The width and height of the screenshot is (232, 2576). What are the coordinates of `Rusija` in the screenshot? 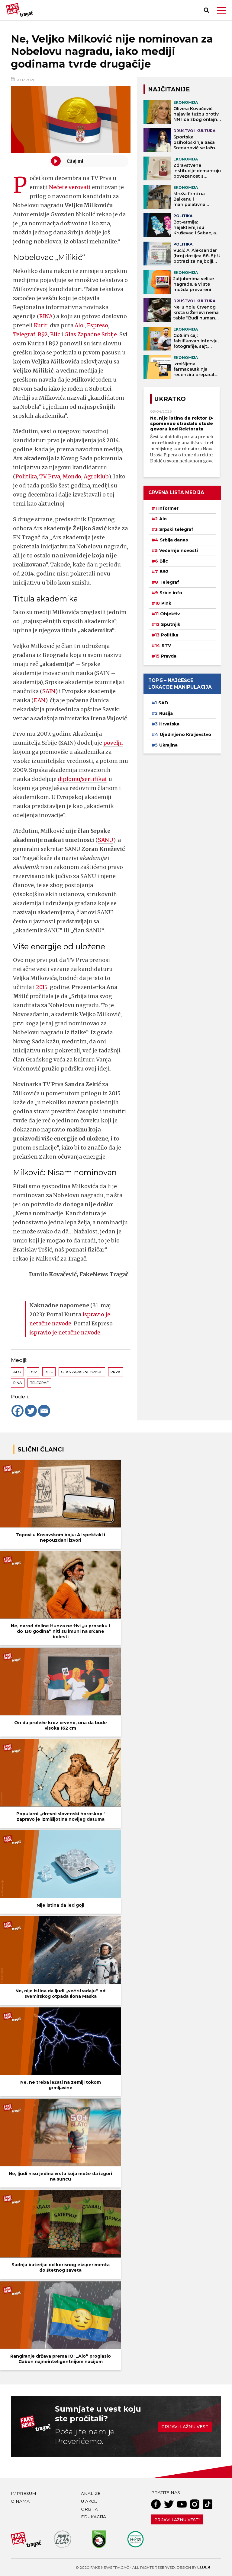 It's located at (166, 713).